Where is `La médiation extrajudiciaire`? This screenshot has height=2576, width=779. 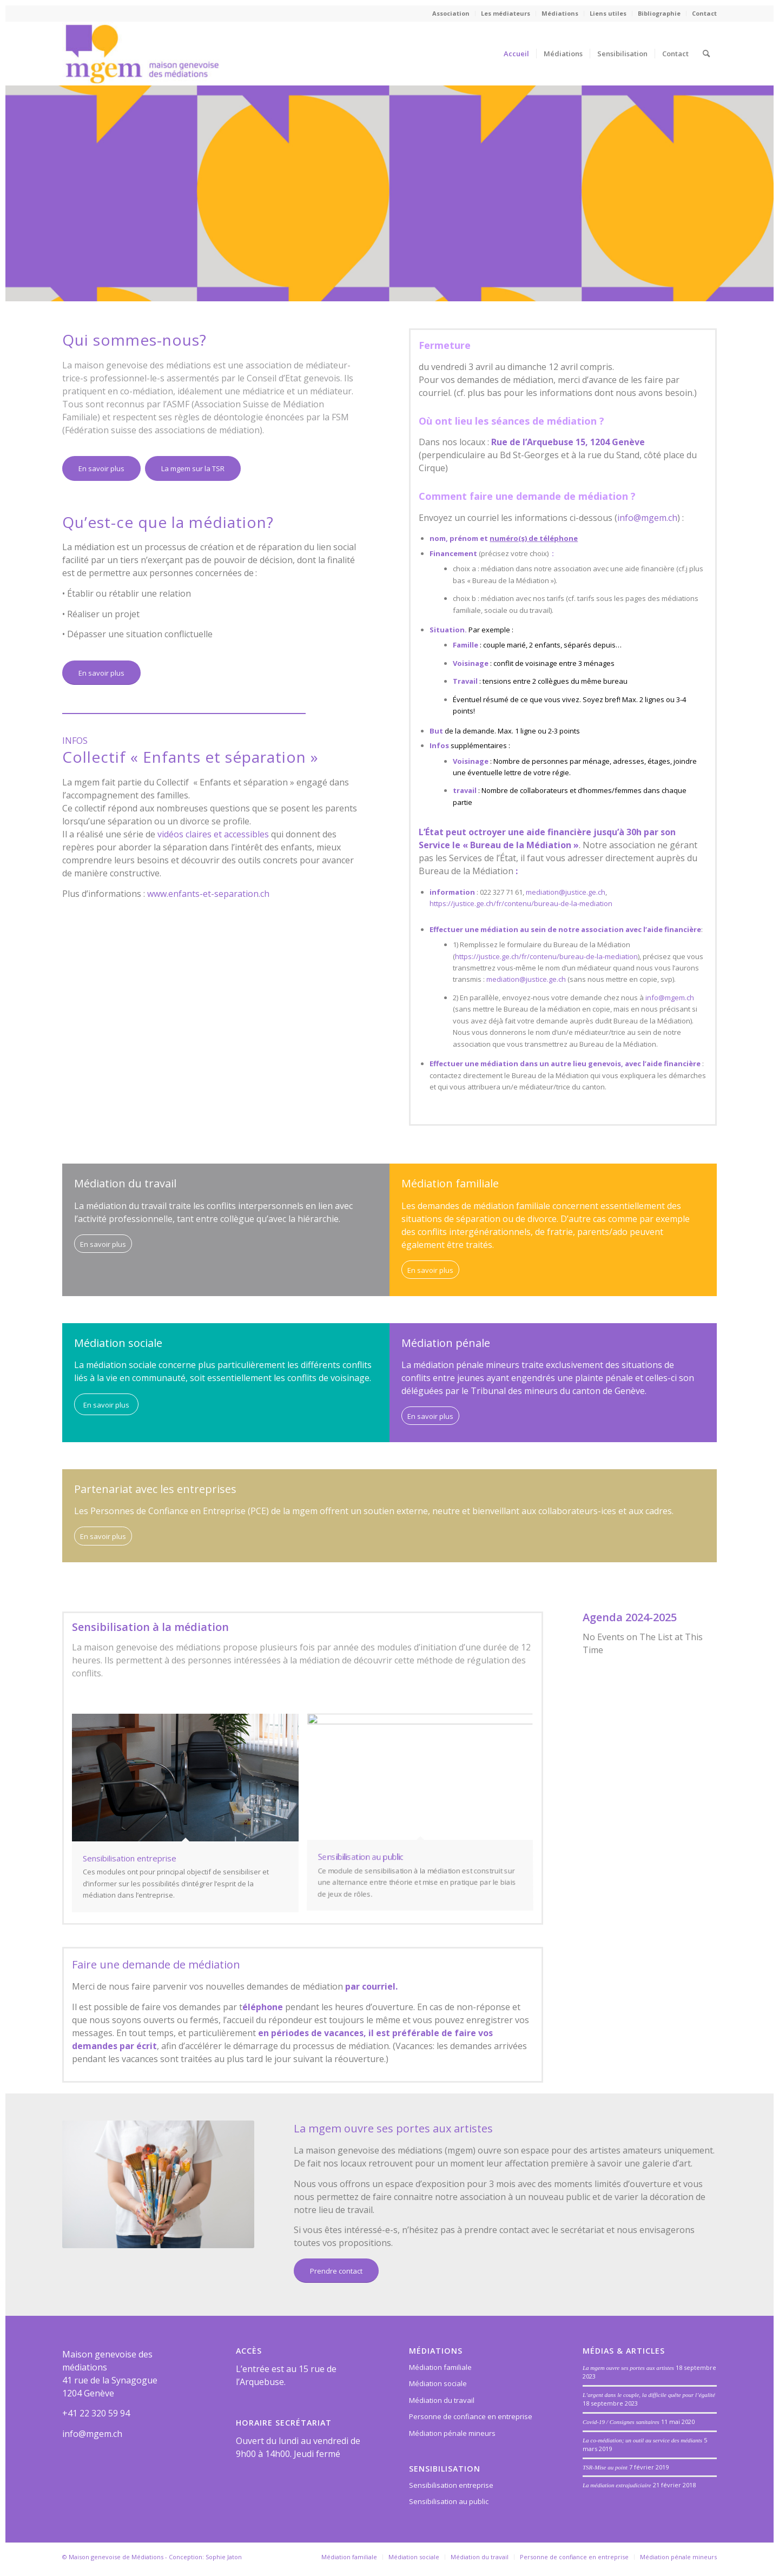
La médiation extrajudiciaire is located at coordinates (617, 2485).